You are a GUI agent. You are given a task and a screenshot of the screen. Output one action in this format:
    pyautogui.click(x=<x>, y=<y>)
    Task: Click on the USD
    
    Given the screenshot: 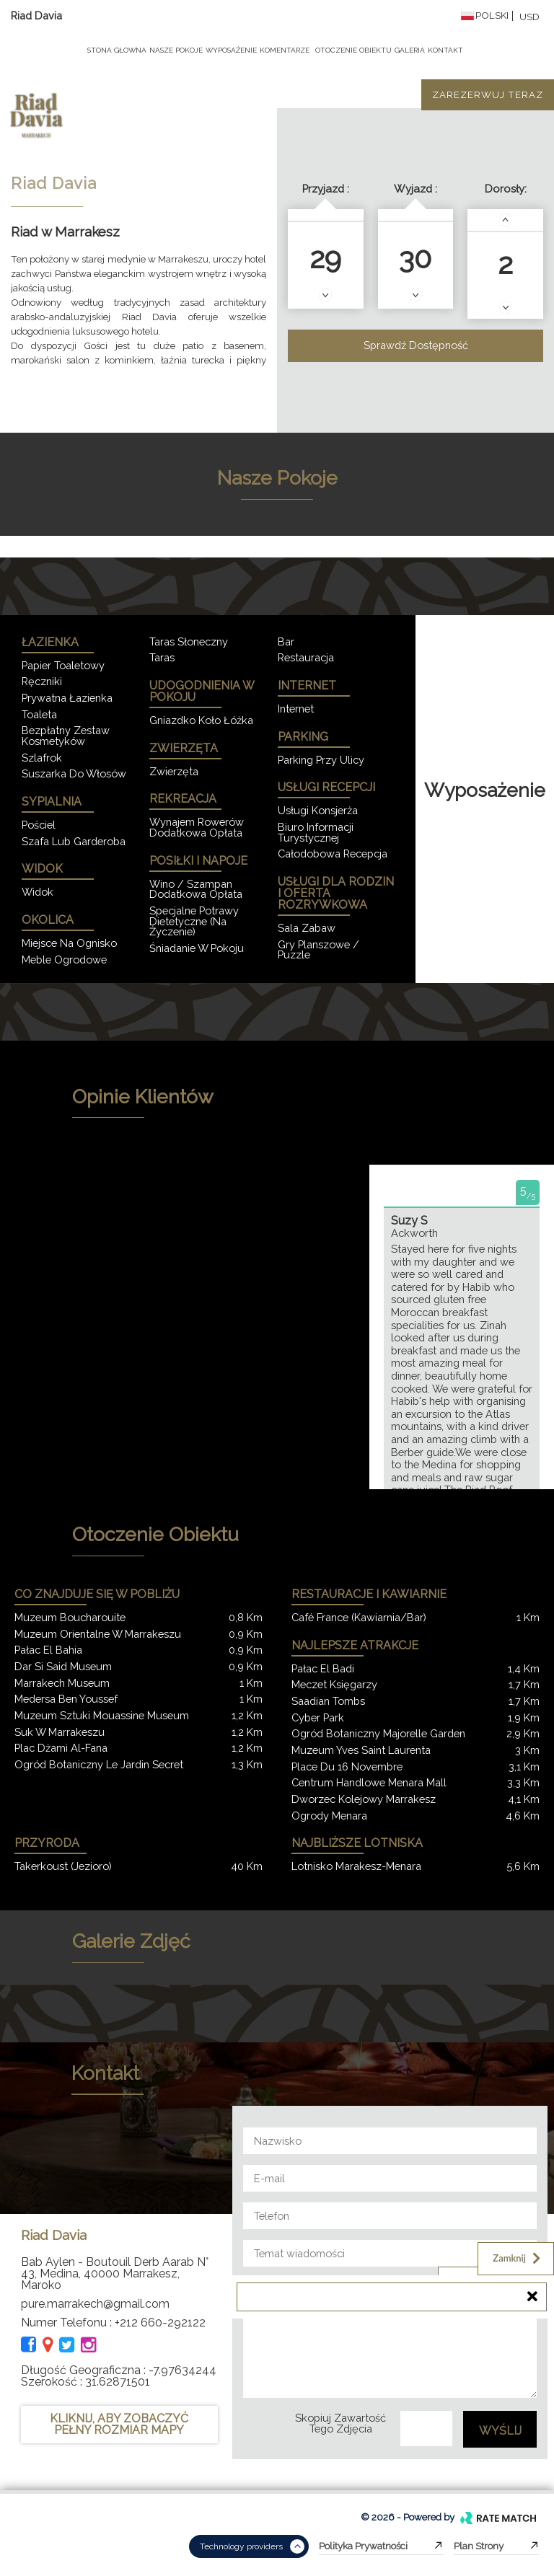 What is the action you would take?
    pyautogui.click(x=529, y=17)
    